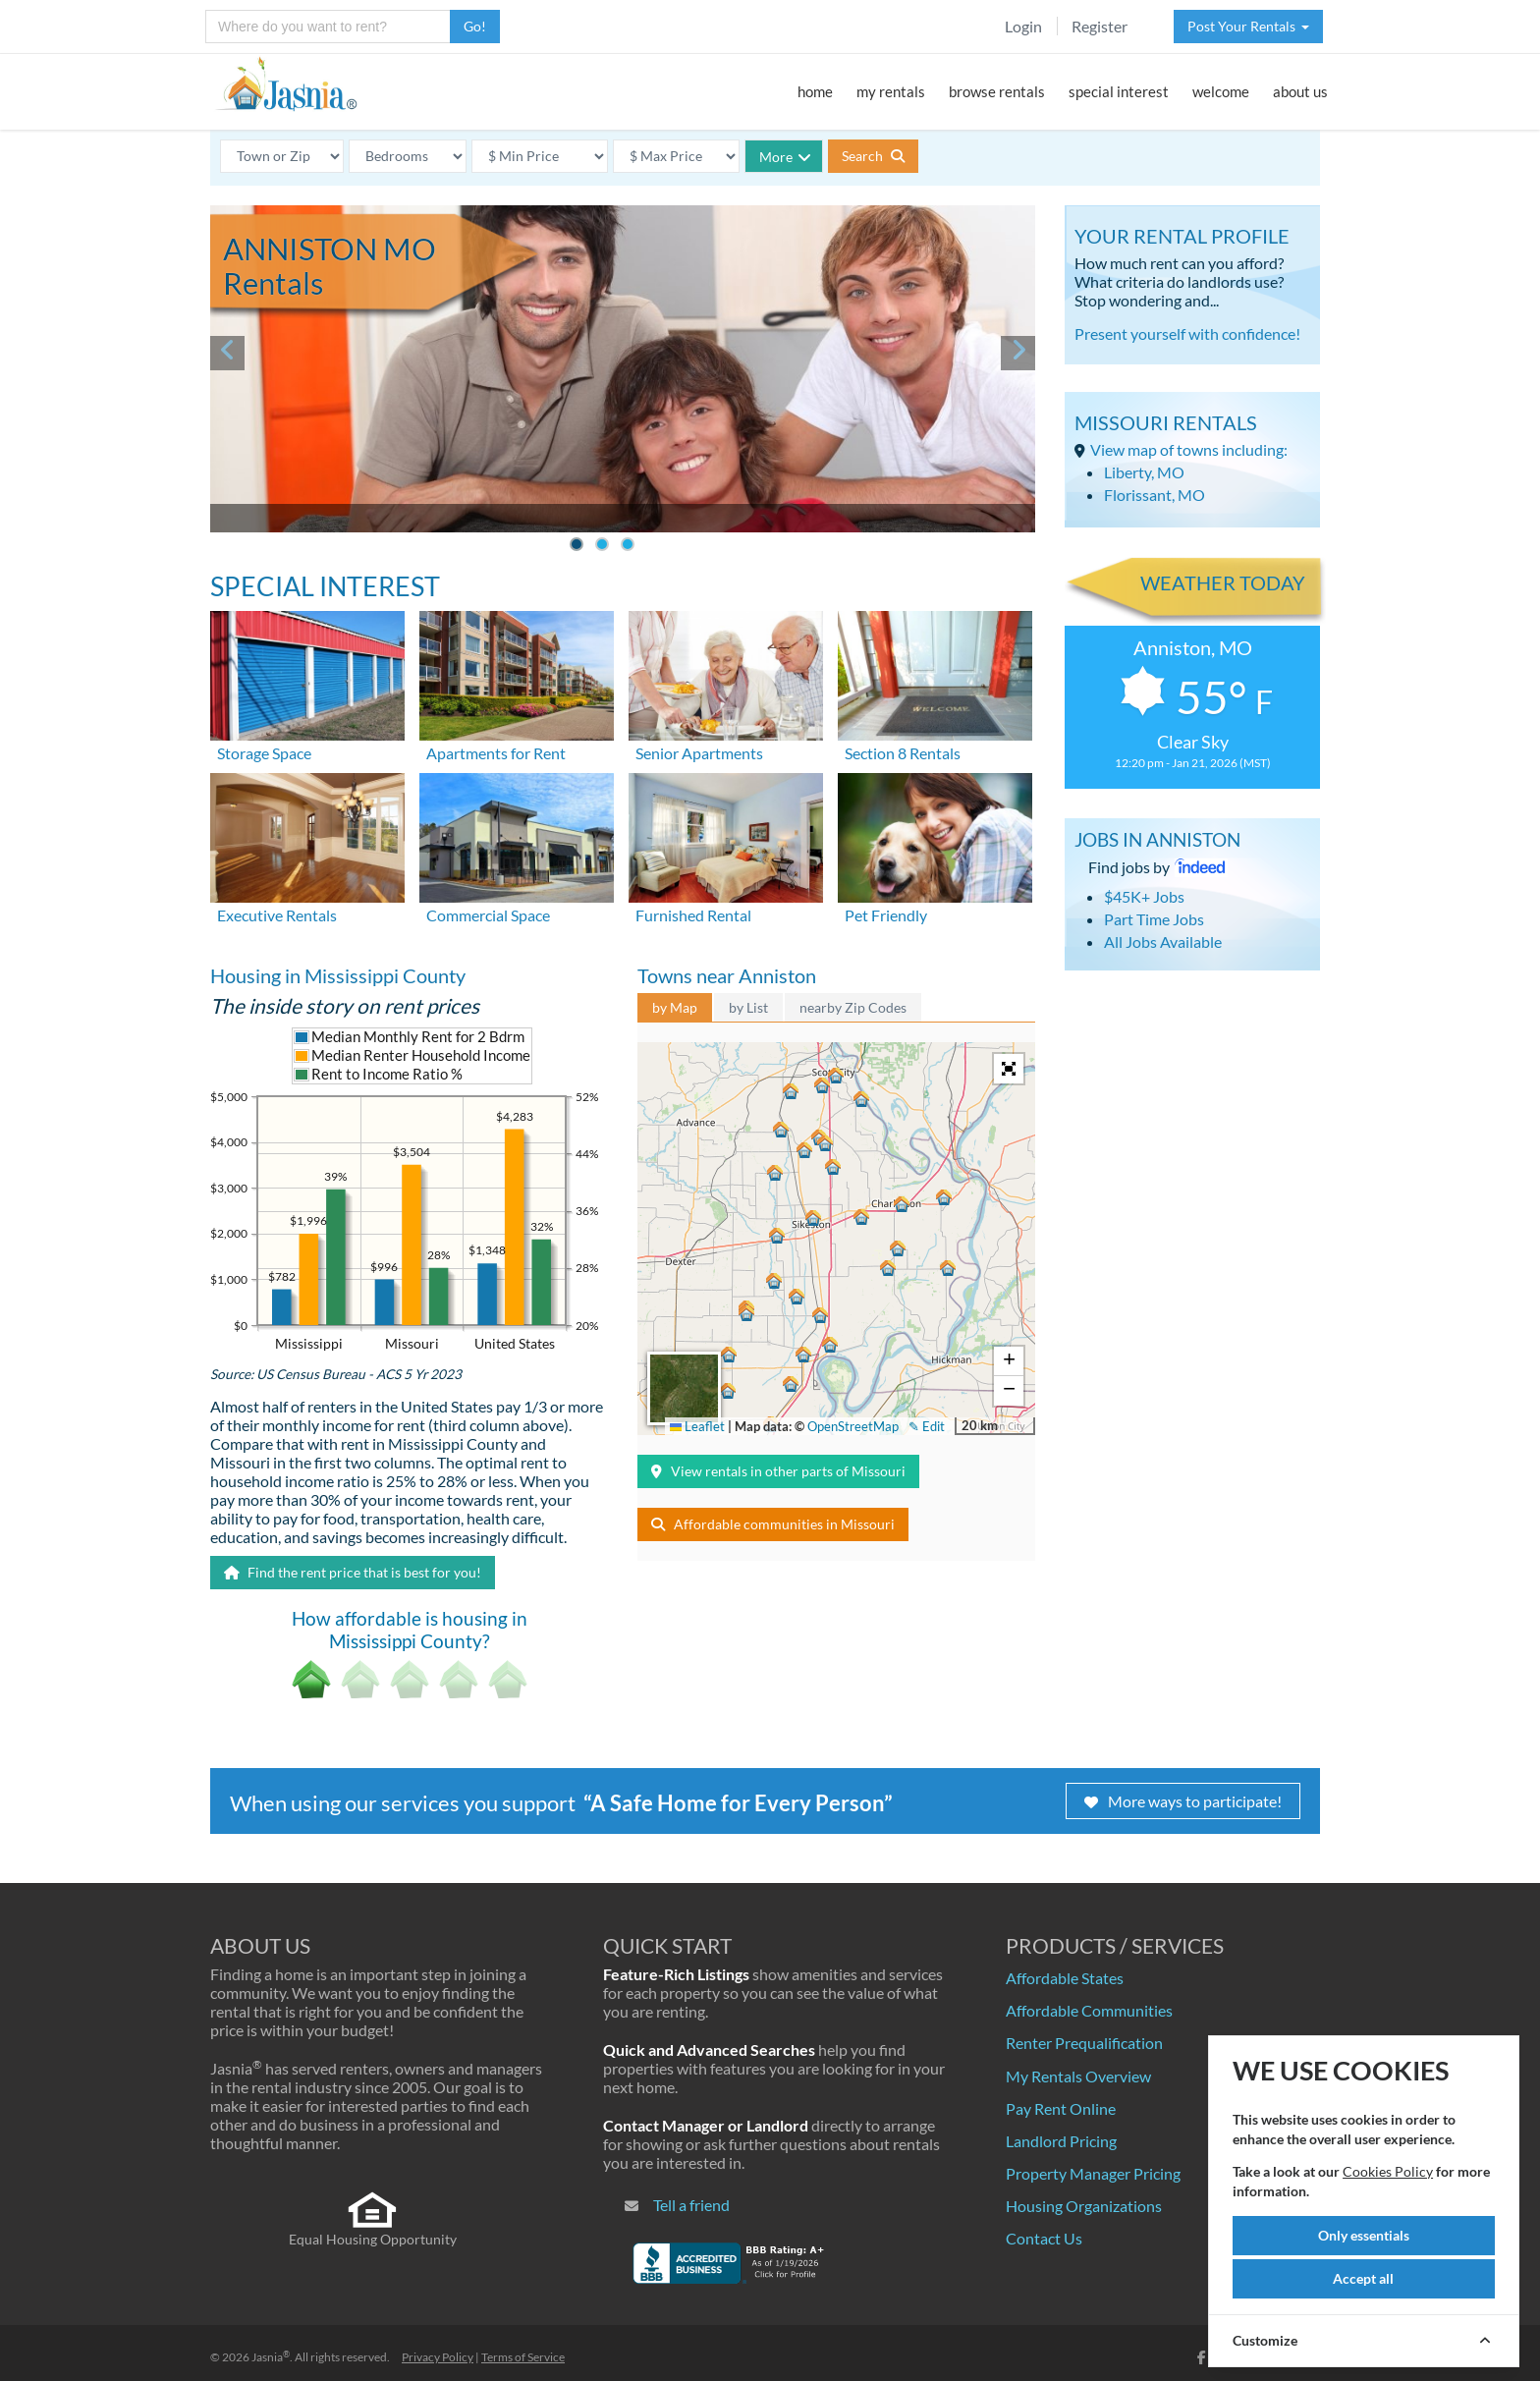 This screenshot has width=1540, height=2381. I want to click on Privacy Policy, so click(437, 2357).